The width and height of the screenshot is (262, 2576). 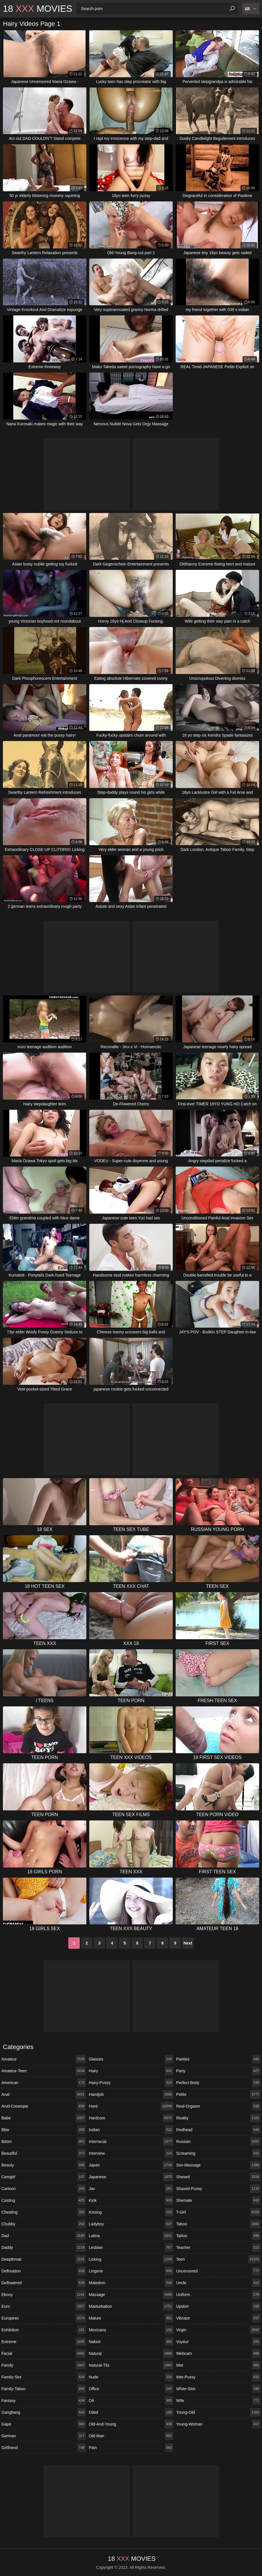 What do you see at coordinates (218, 2235) in the screenshot?
I see `tattoo` at bounding box center [218, 2235].